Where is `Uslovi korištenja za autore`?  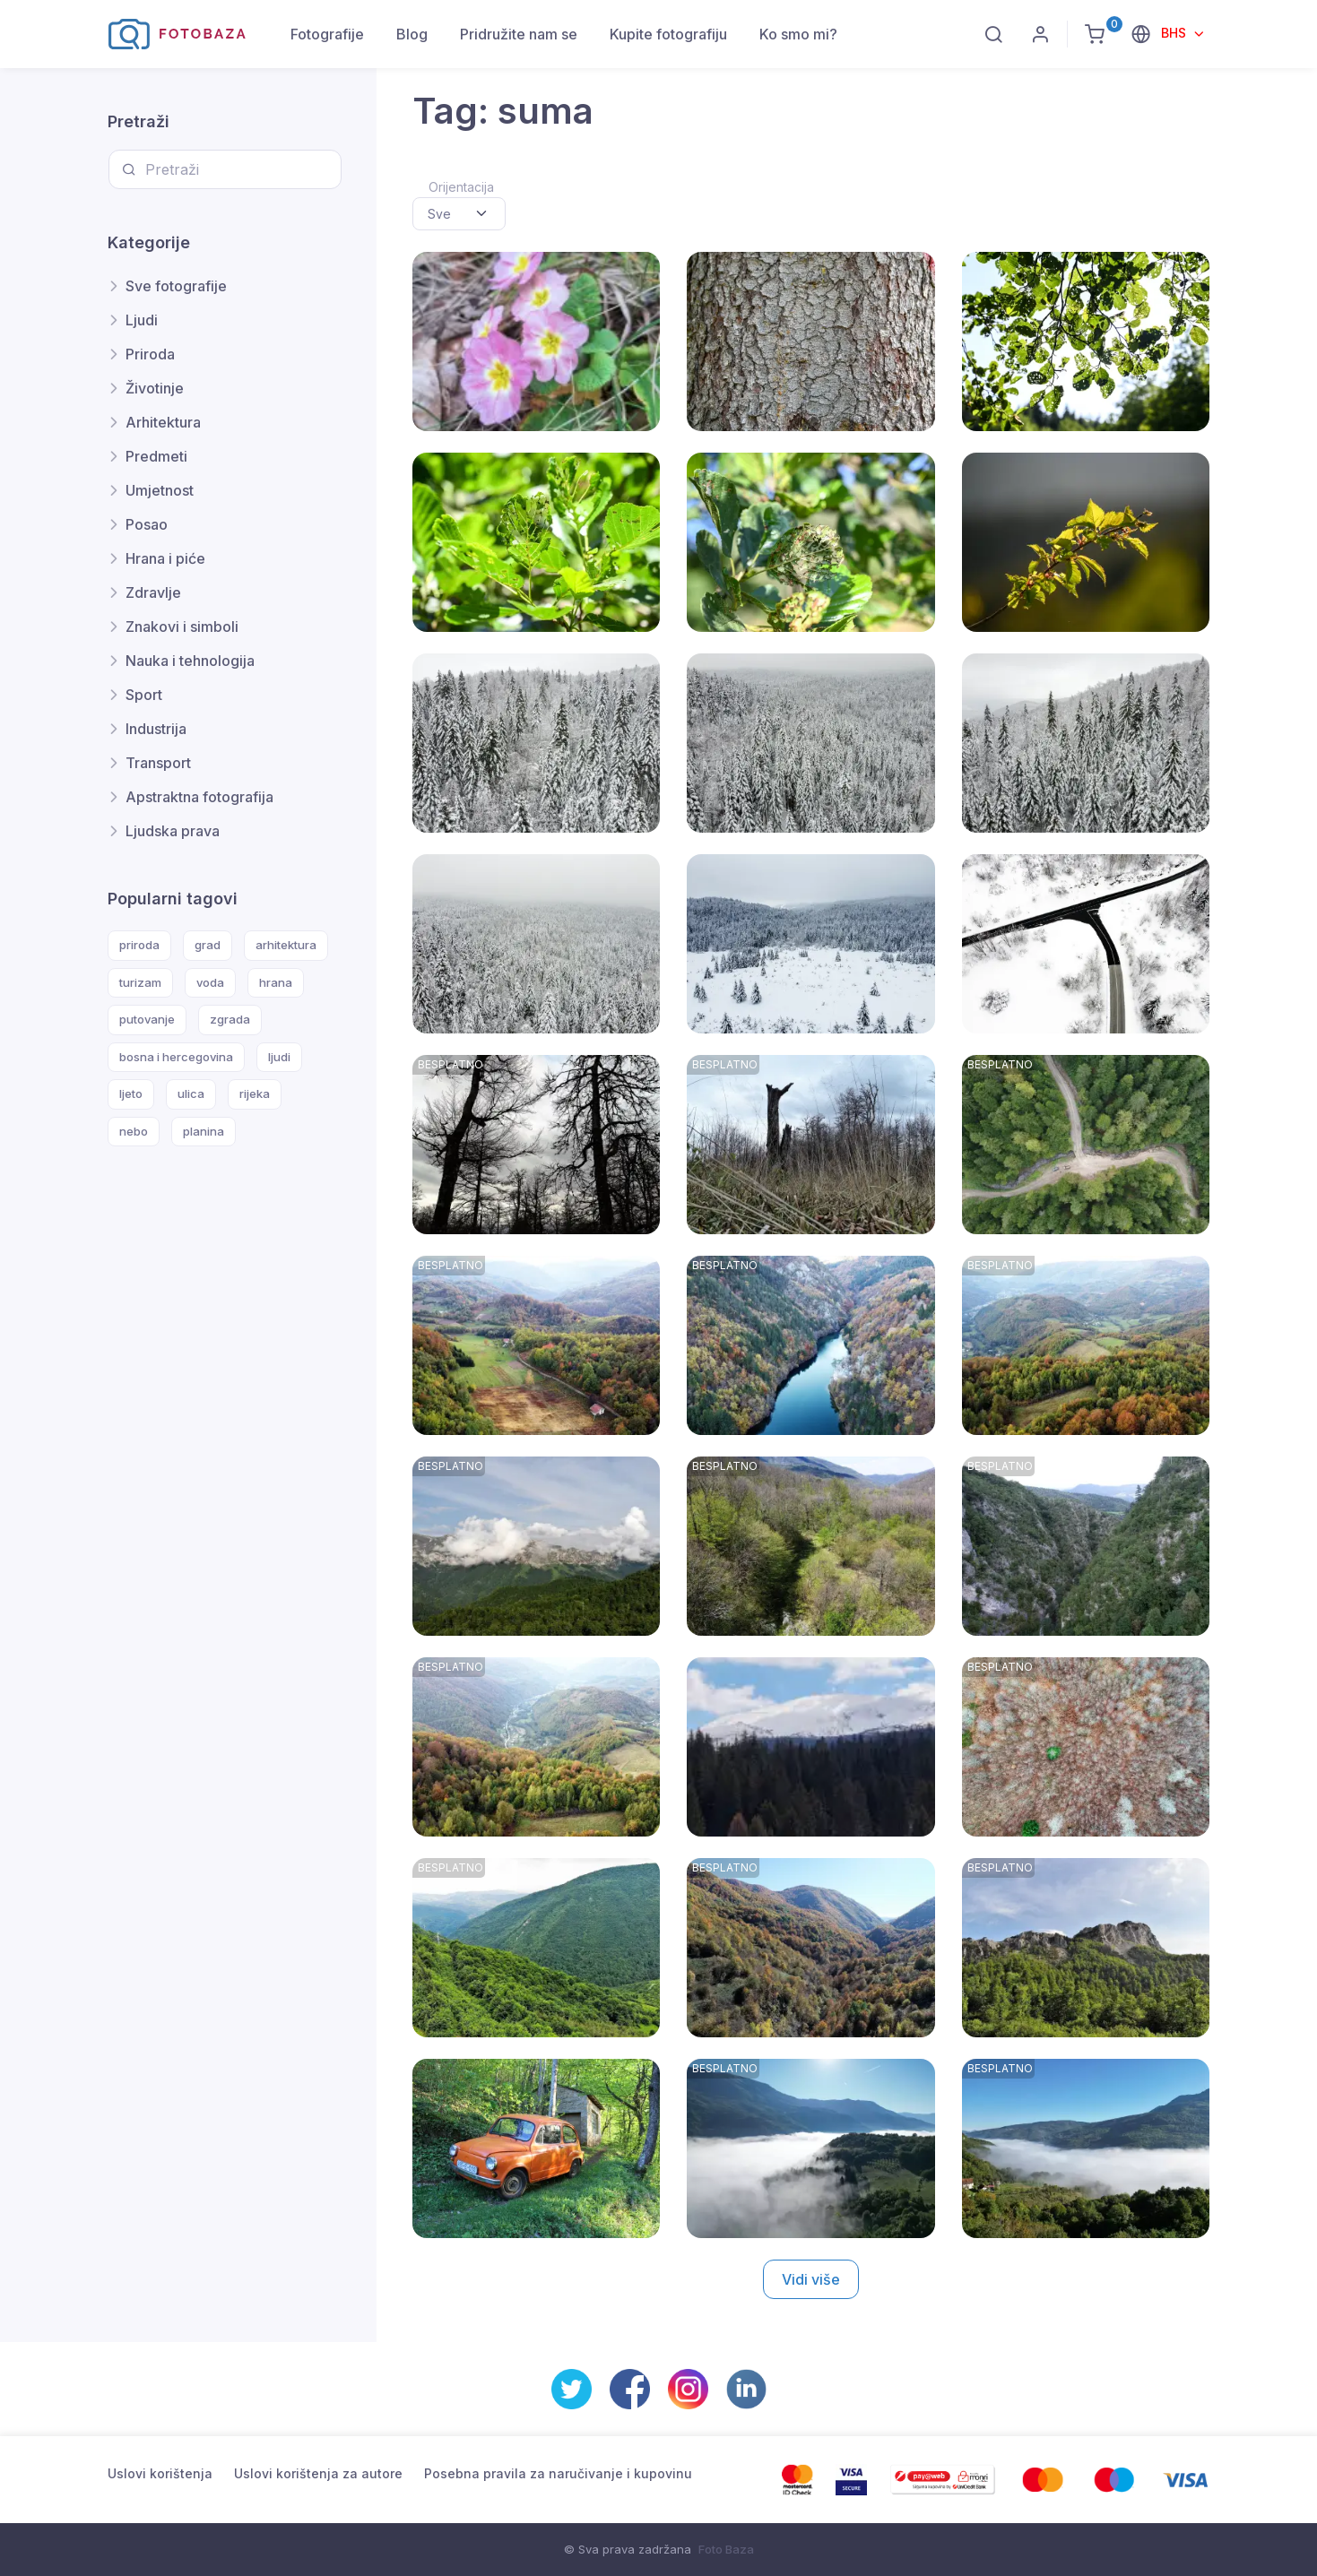
Uslovi korištenja za autore is located at coordinates (318, 2473).